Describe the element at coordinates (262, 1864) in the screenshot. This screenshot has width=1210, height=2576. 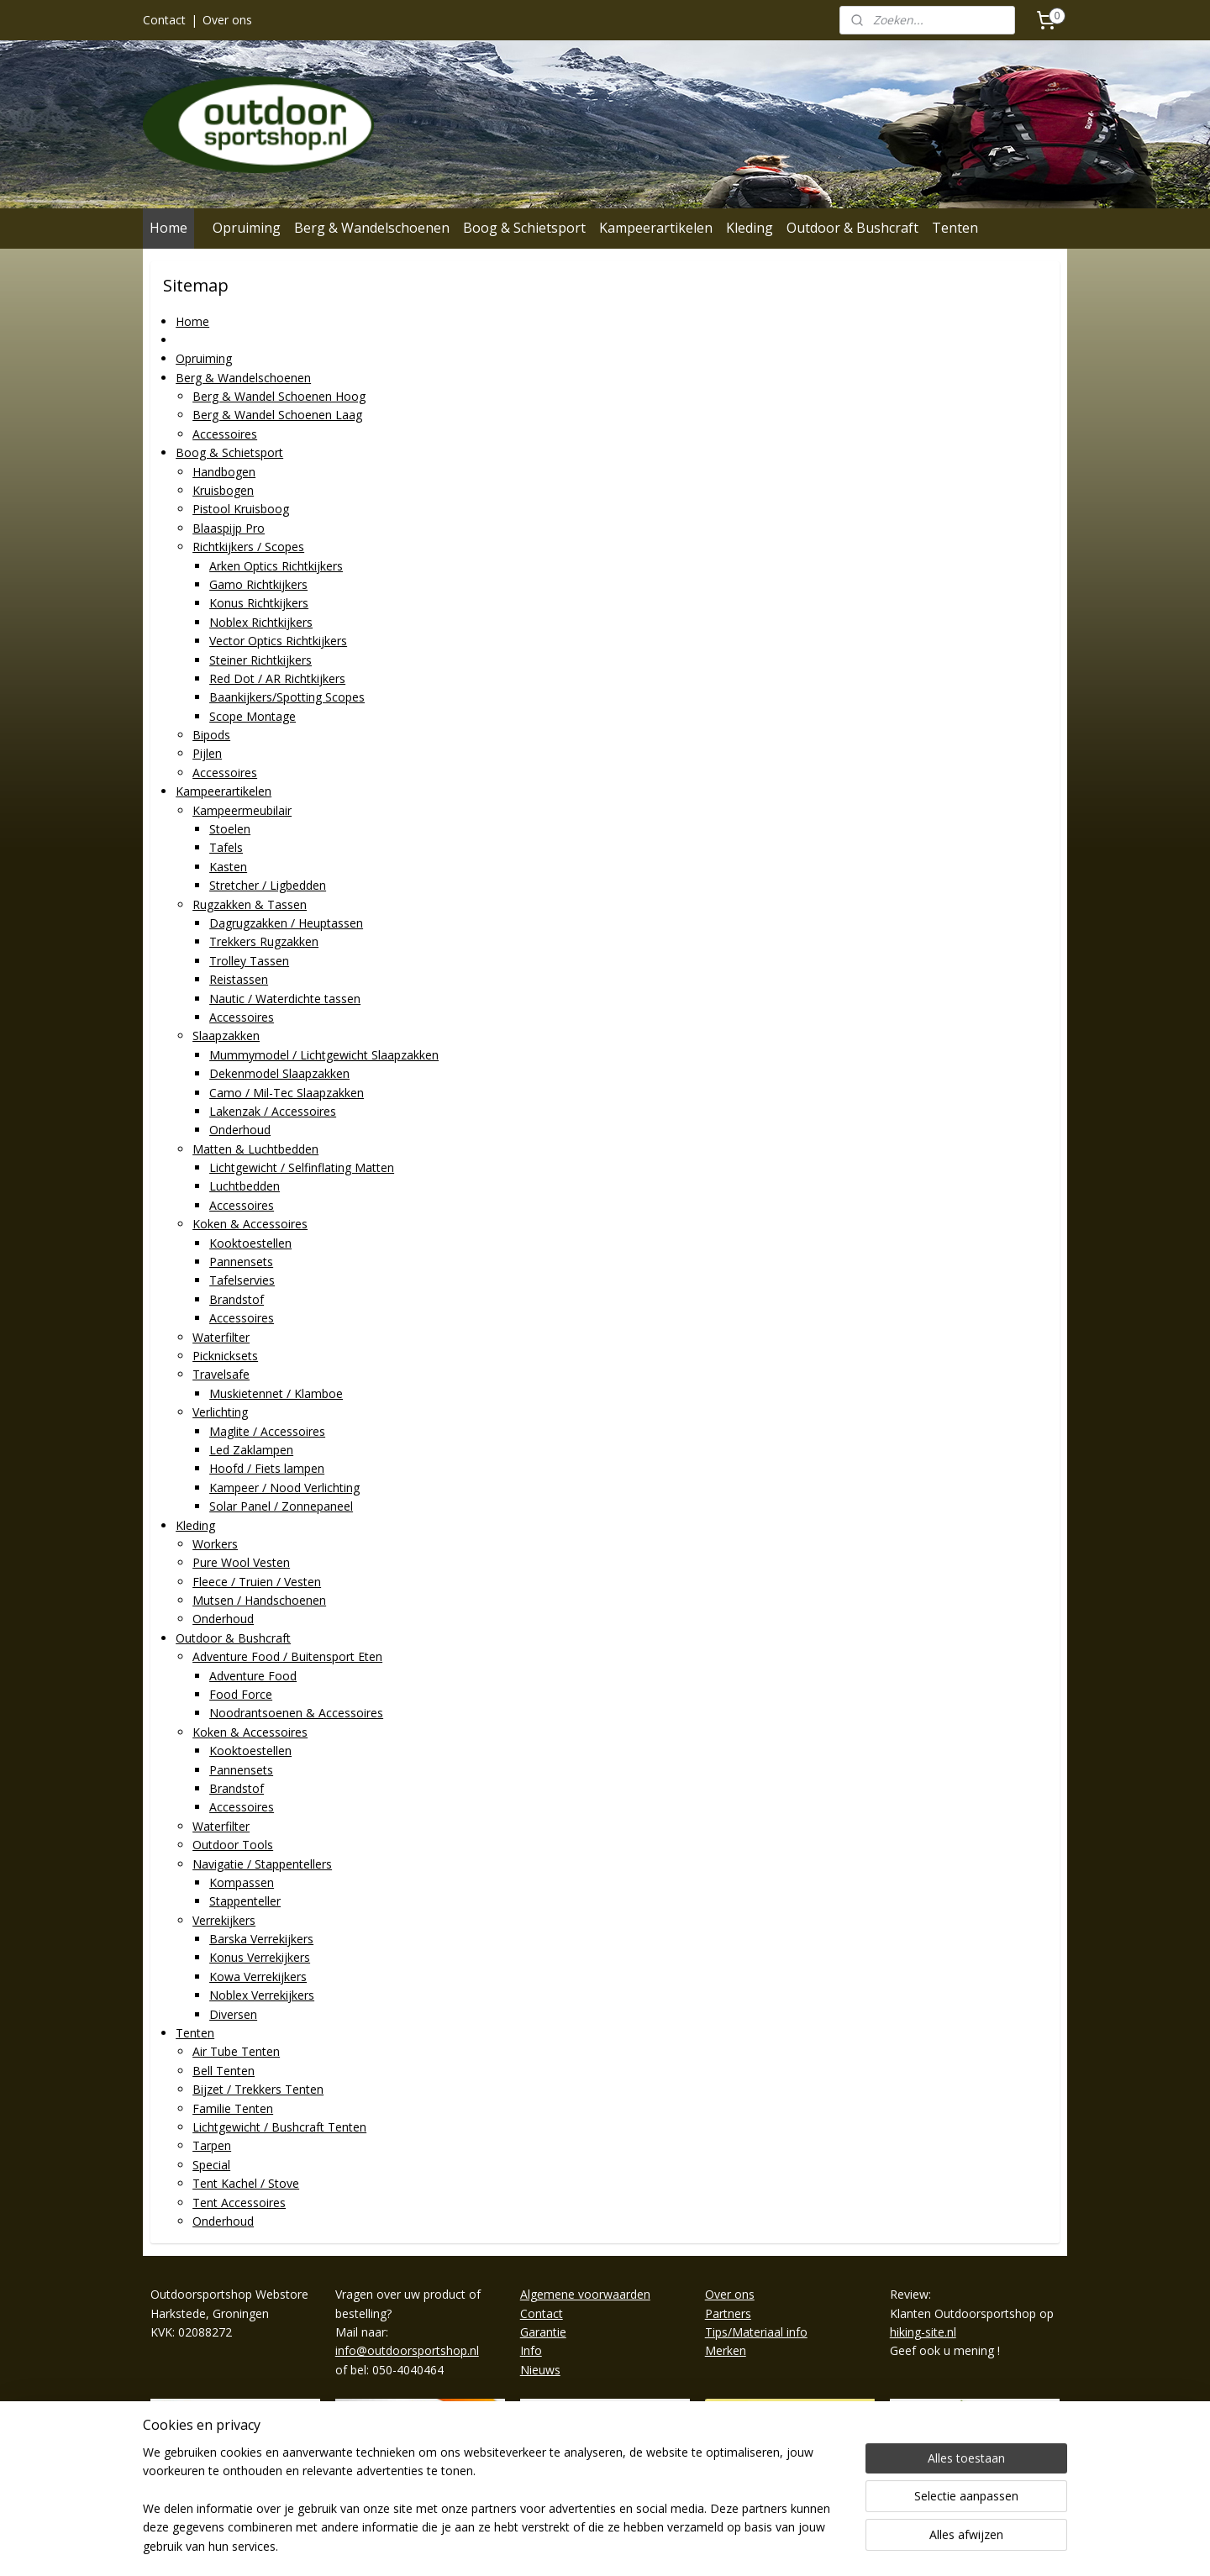
I see `Navigatie / Stappentellers` at that location.